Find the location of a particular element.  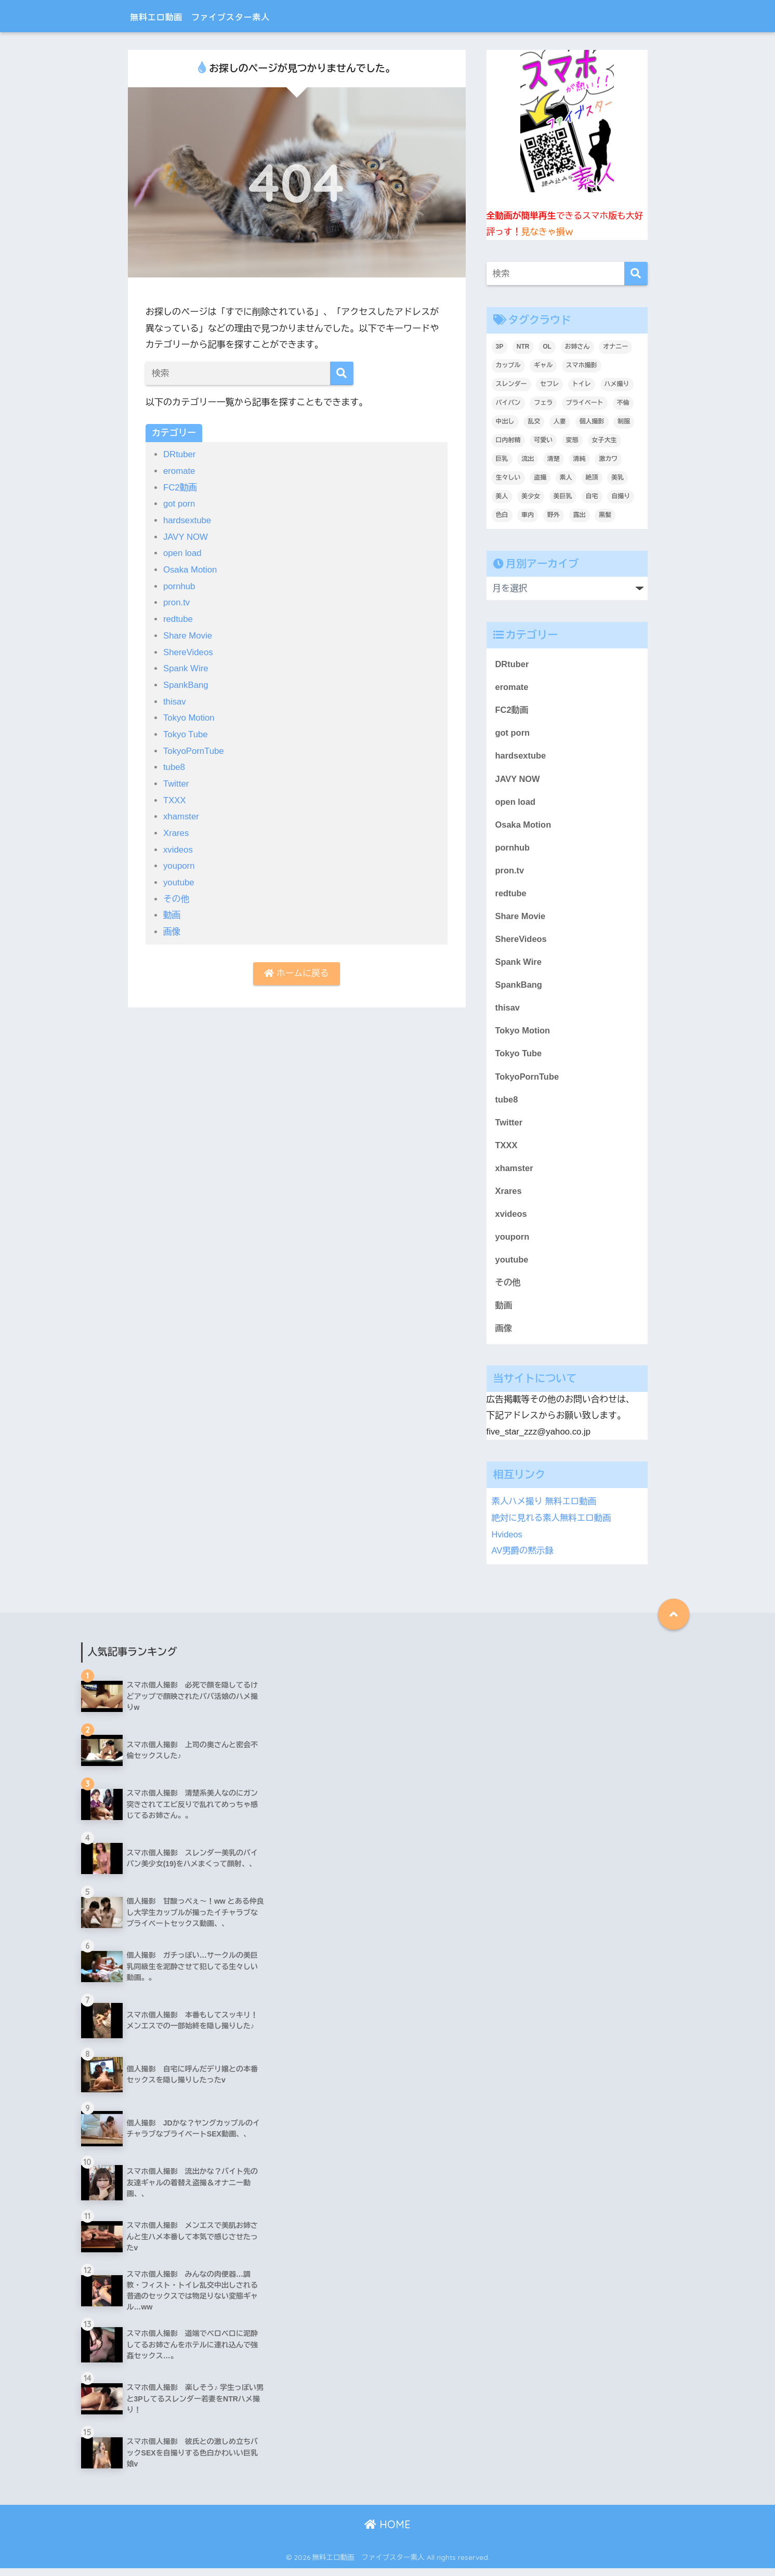

盗撮 [盗撮 (346個の項目)] is located at coordinates (540, 477).